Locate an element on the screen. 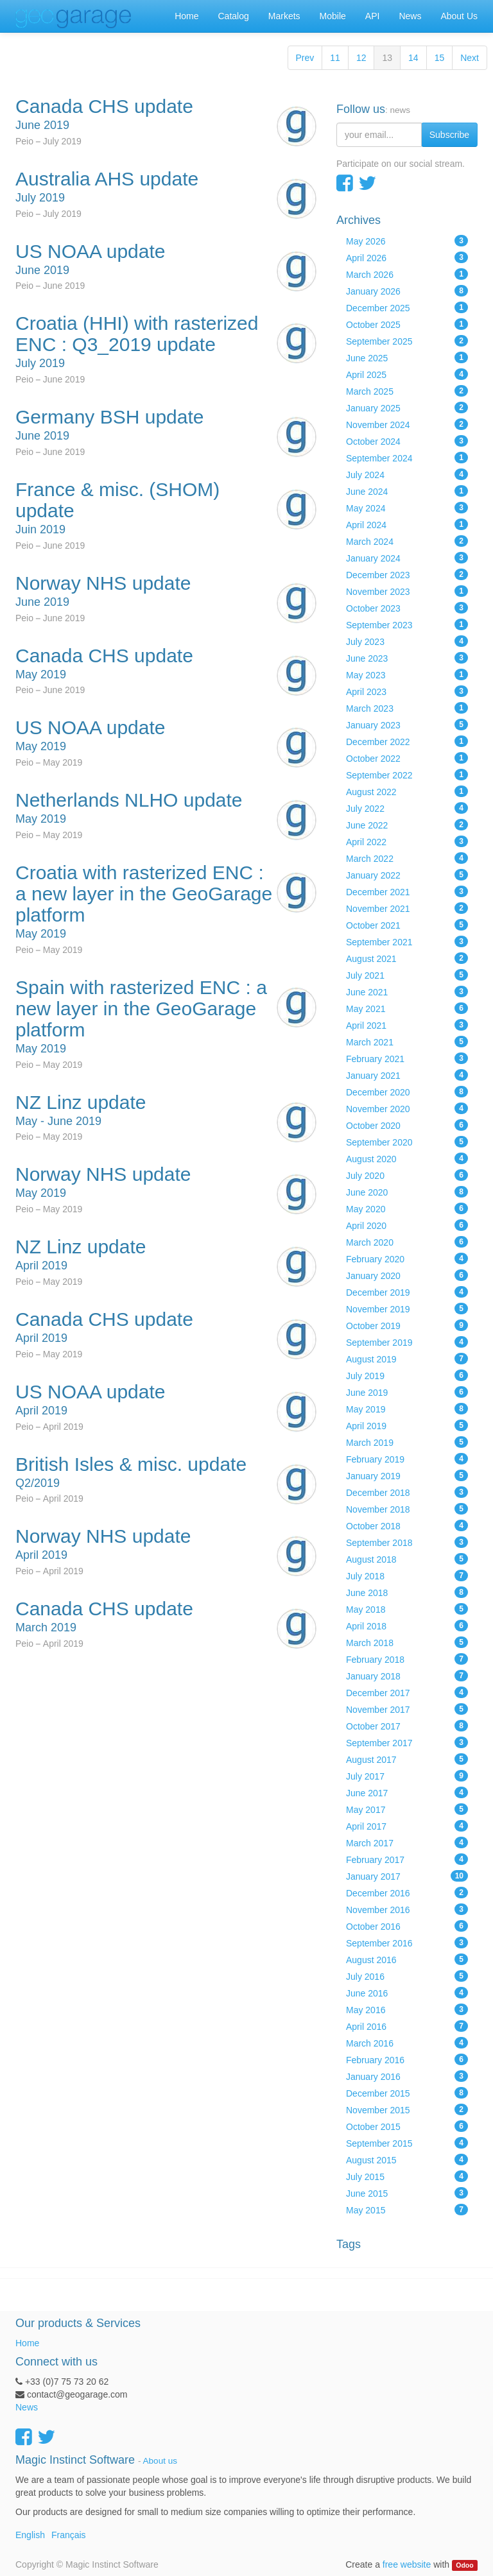  Odoo is located at coordinates (464, 2565).